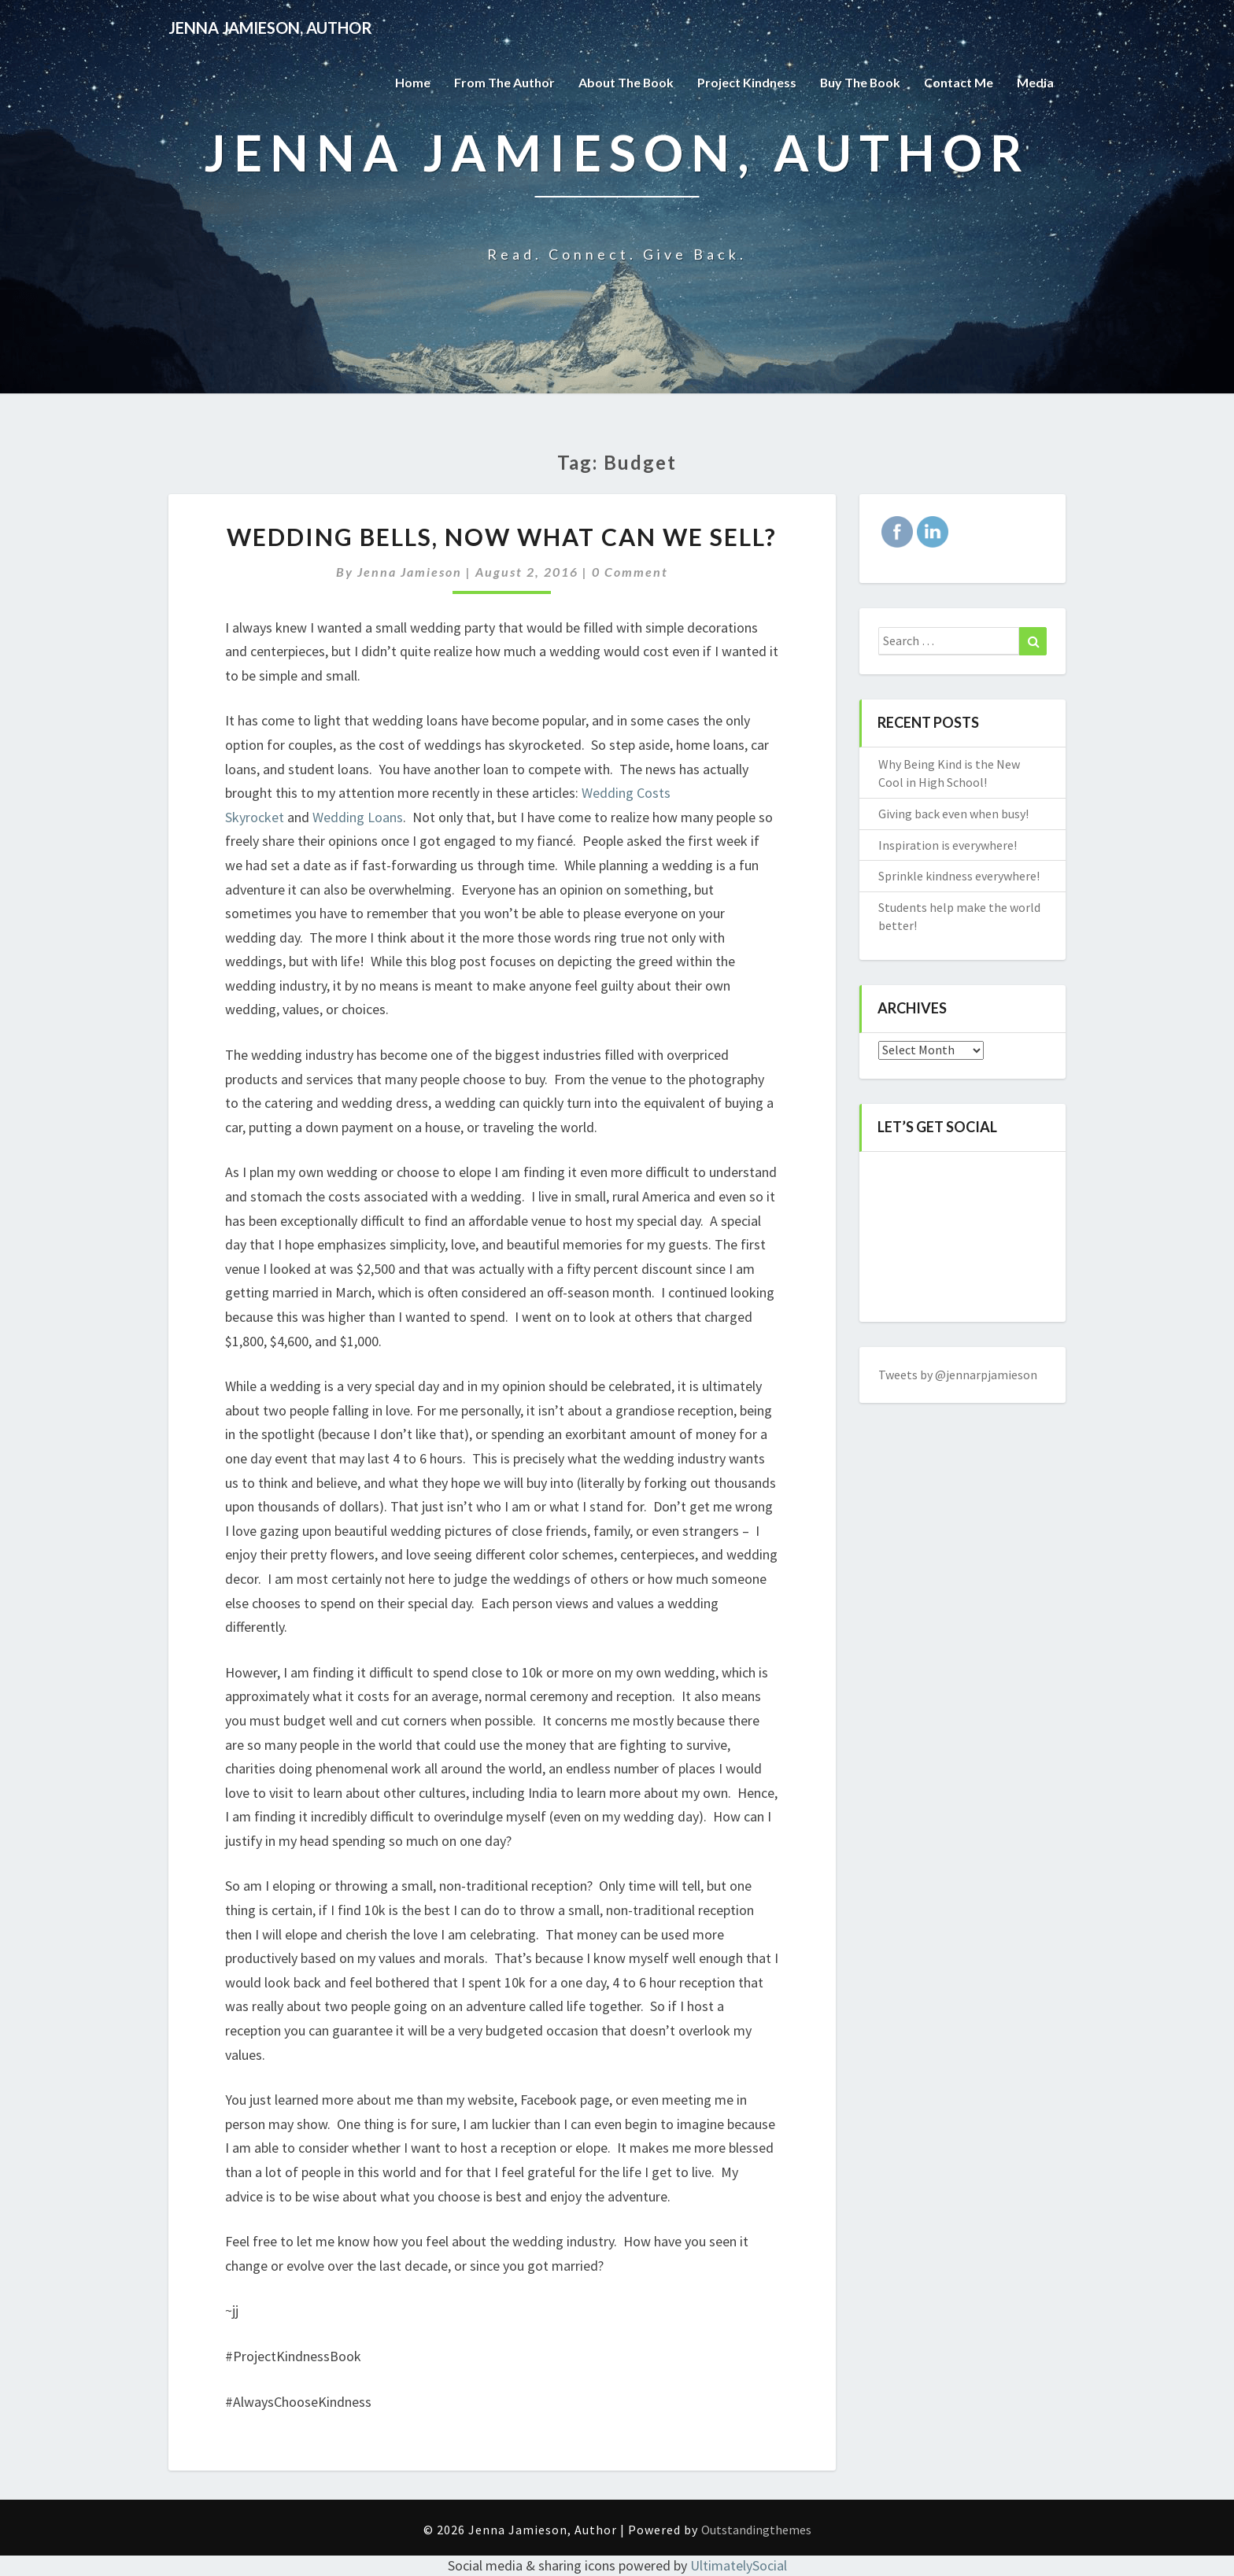 This screenshot has height=2576, width=1234. What do you see at coordinates (630, 571) in the screenshot?
I see `0 Comment` at bounding box center [630, 571].